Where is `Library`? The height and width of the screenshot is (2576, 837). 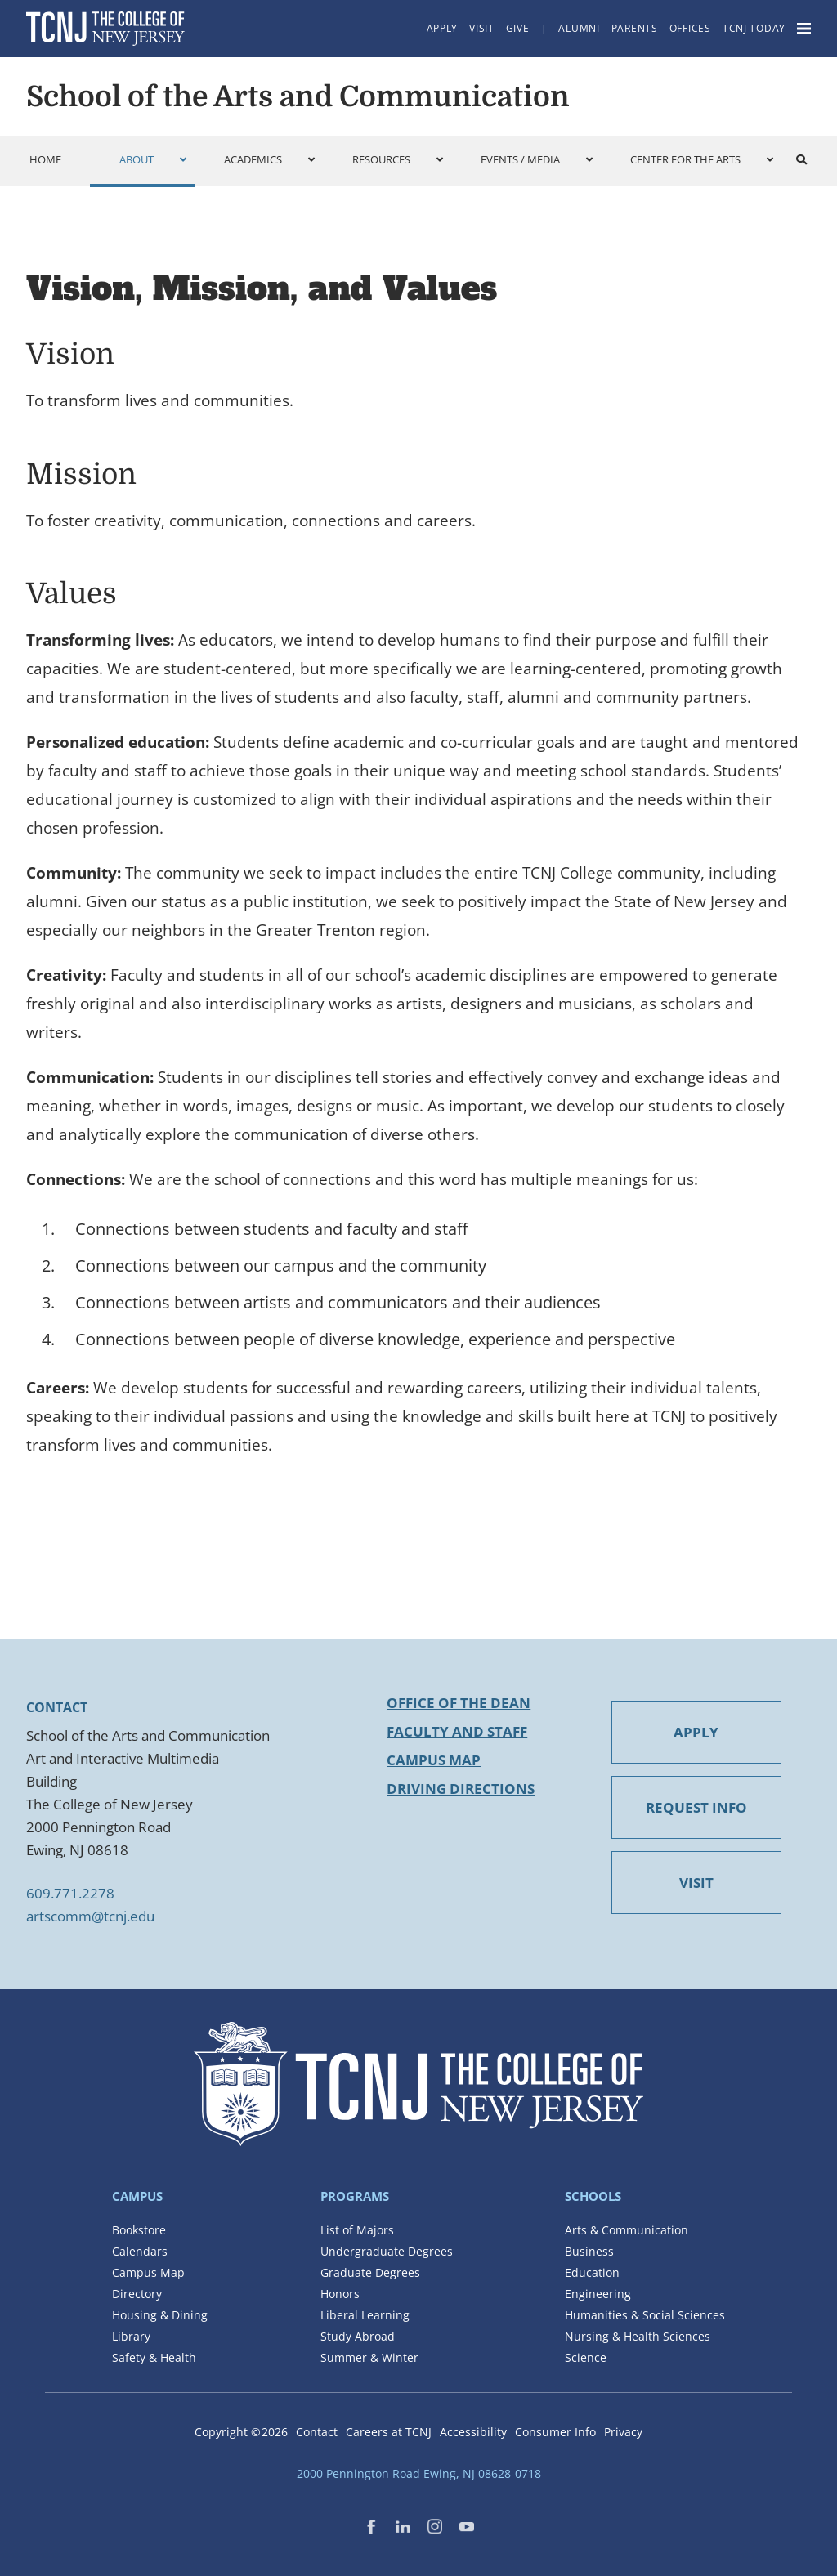
Library is located at coordinates (131, 2336).